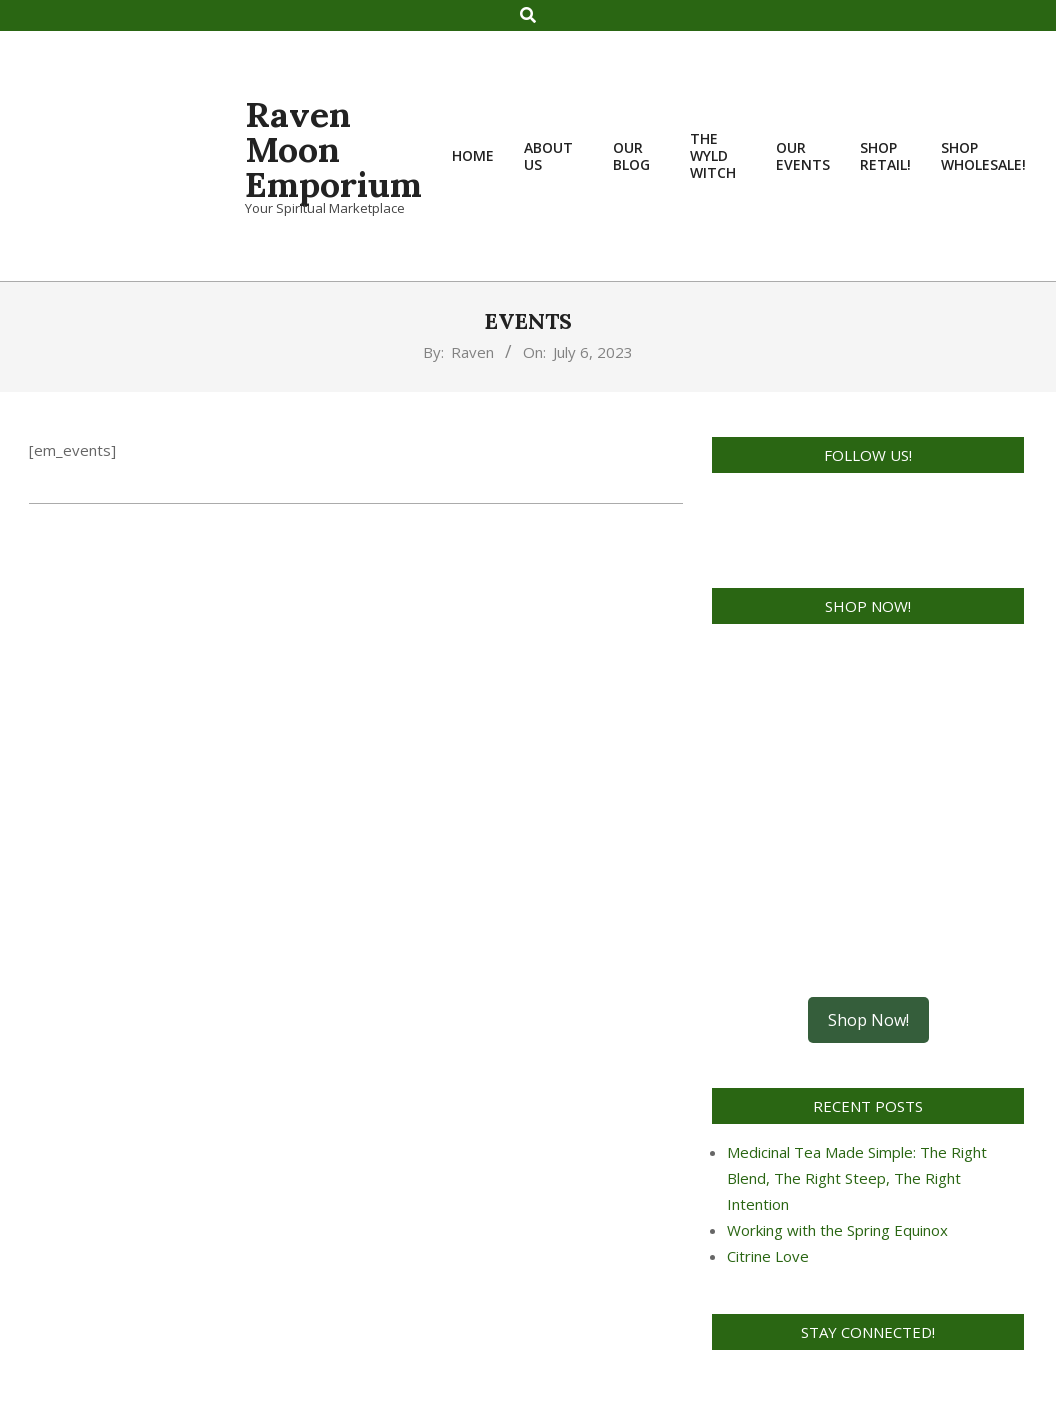 Image resolution: width=1056 pixels, height=1424 pixels. What do you see at coordinates (837, 1230) in the screenshot?
I see `Working with the Spring Equinox` at bounding box center [837, 1230].